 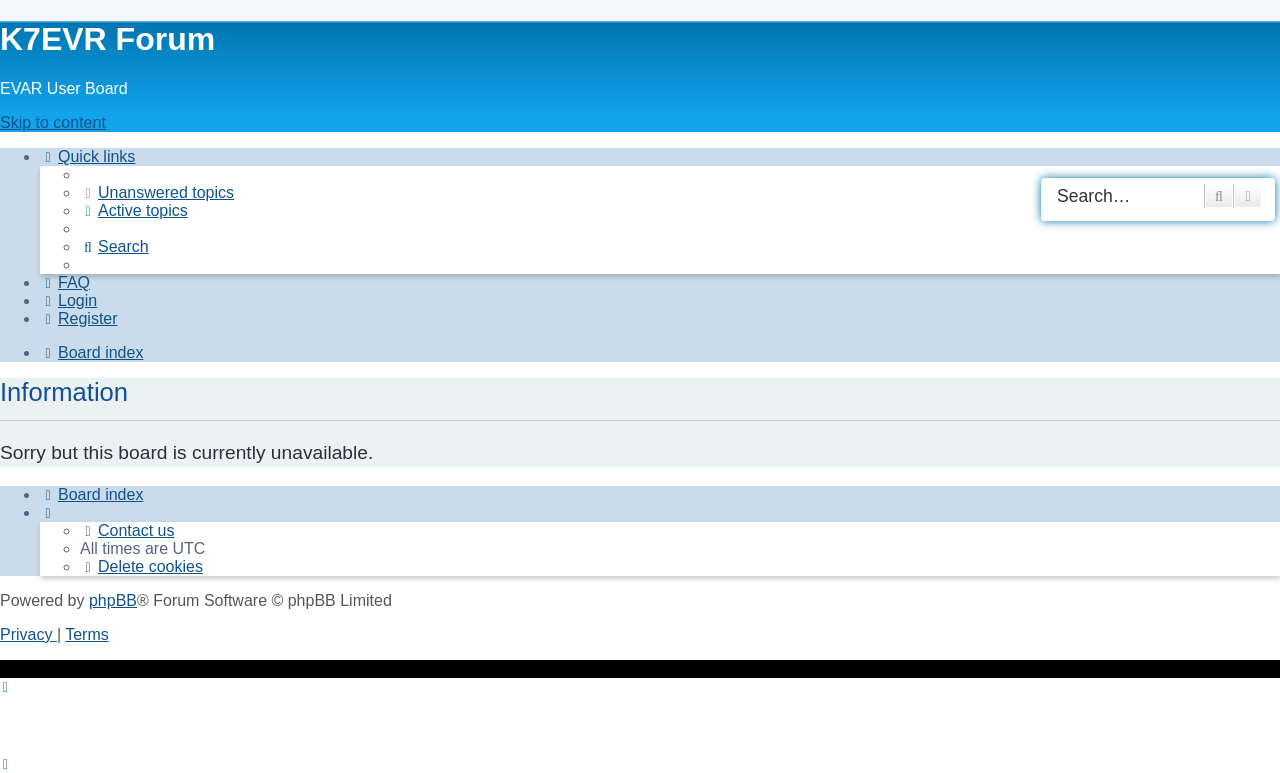 I want to click on [menuitem], so click(x=157, y=192).